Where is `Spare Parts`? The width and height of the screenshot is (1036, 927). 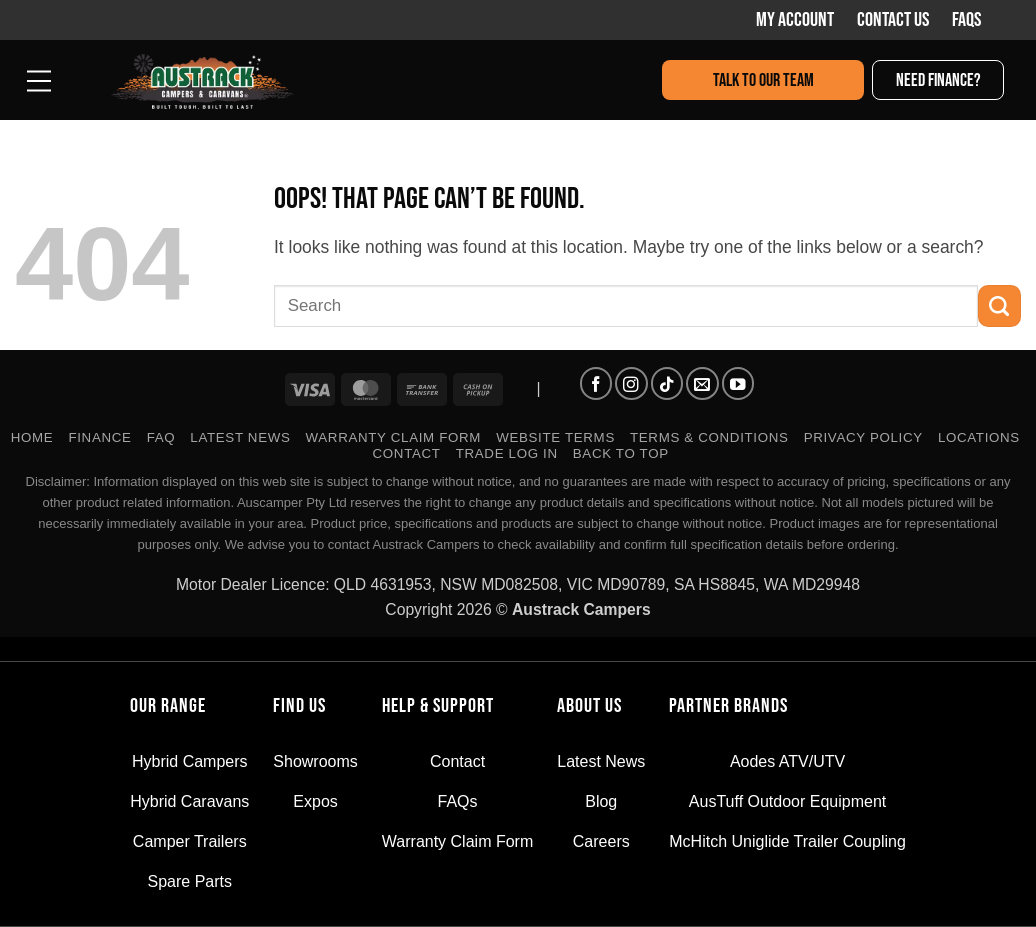
Spare Parts is located at coordinates (190, 881).